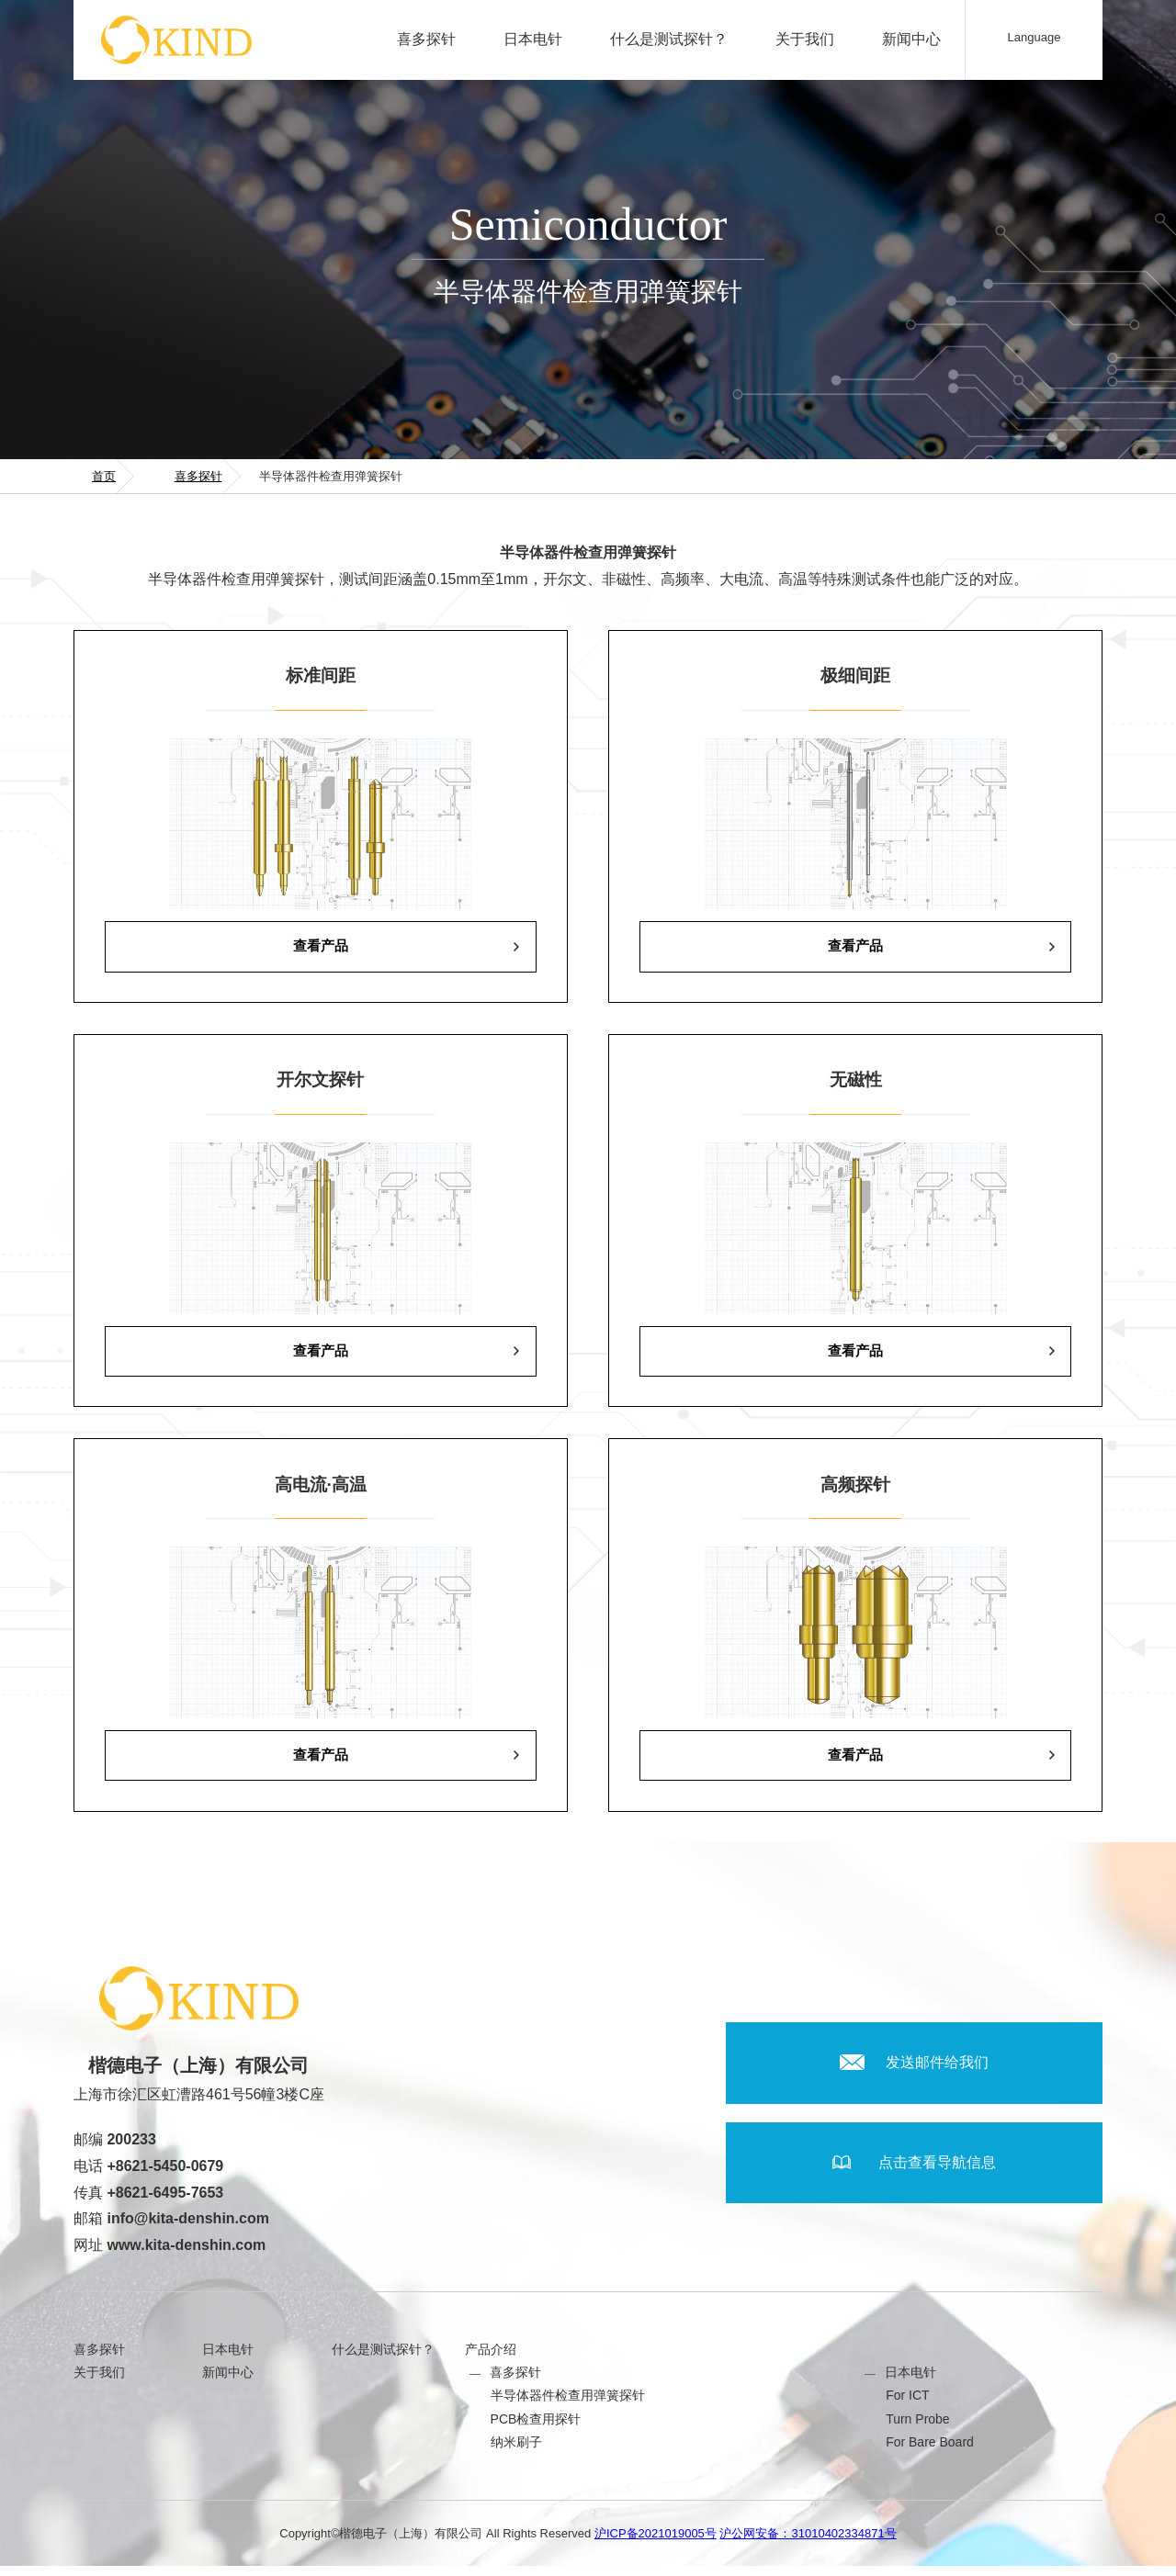 This screenshot has height=2576, width=1176. What do you see at coordinates (490, 2359) in the screenshot?
I see `产品介绍` at bounding box center [490, 2359].